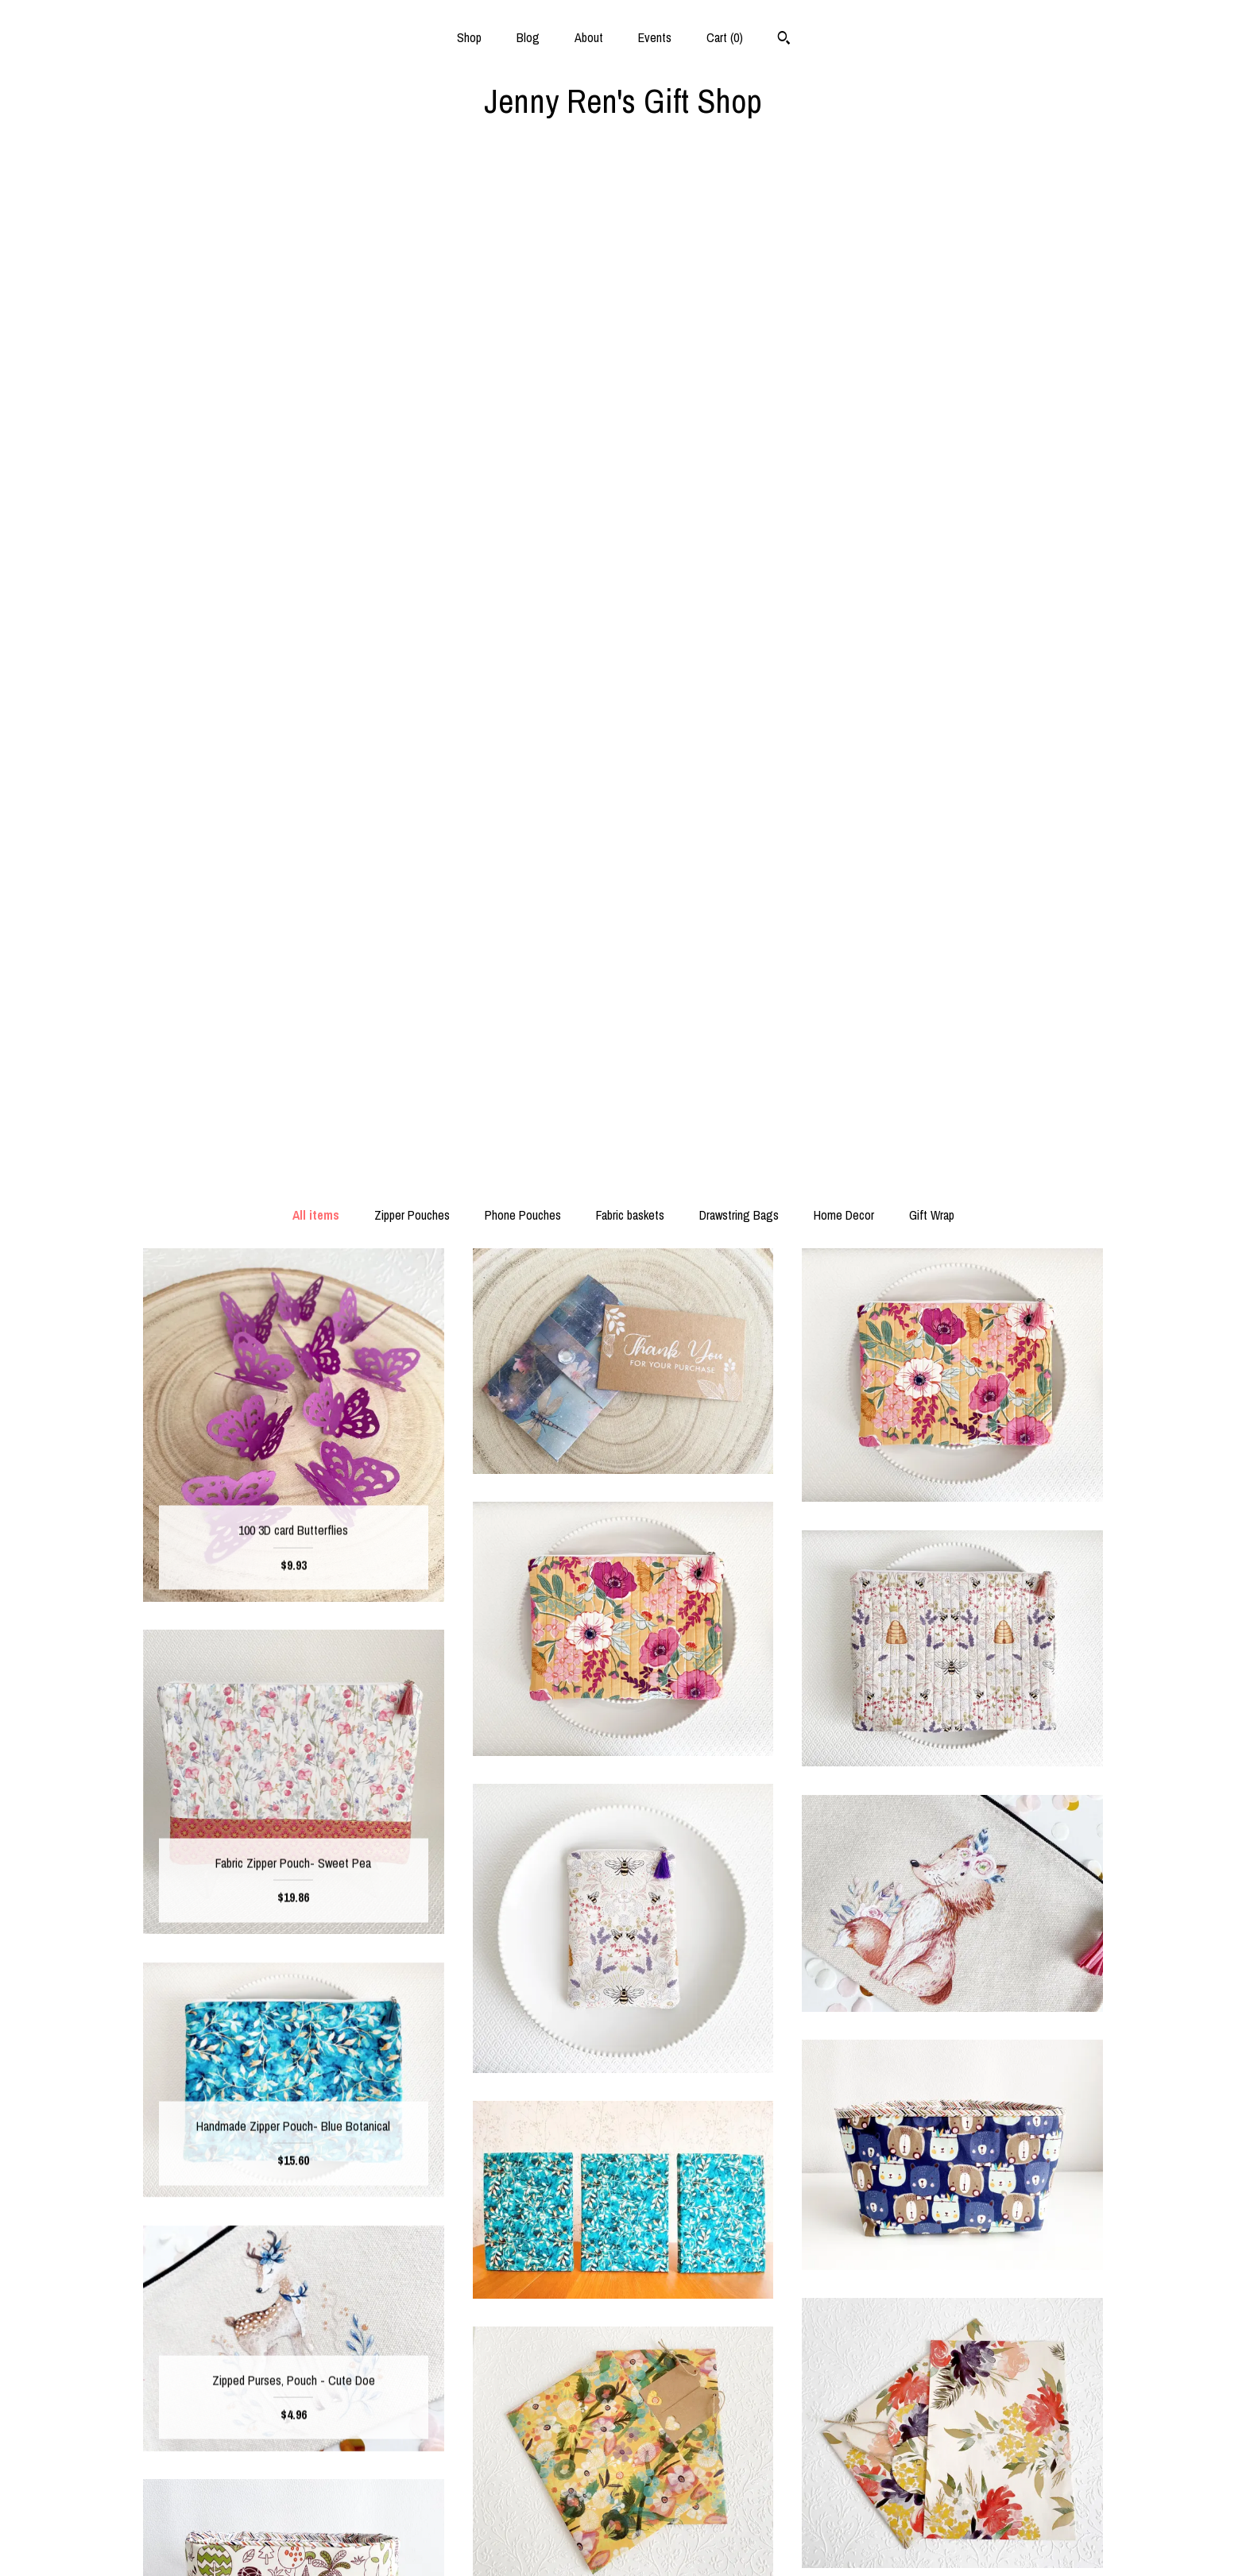 This screenshot has height=2576, width=1246. What do you see at coordinates (630, 202) in the screenshot?
I see `Fabric baskets` at bounding box center [630, 202].